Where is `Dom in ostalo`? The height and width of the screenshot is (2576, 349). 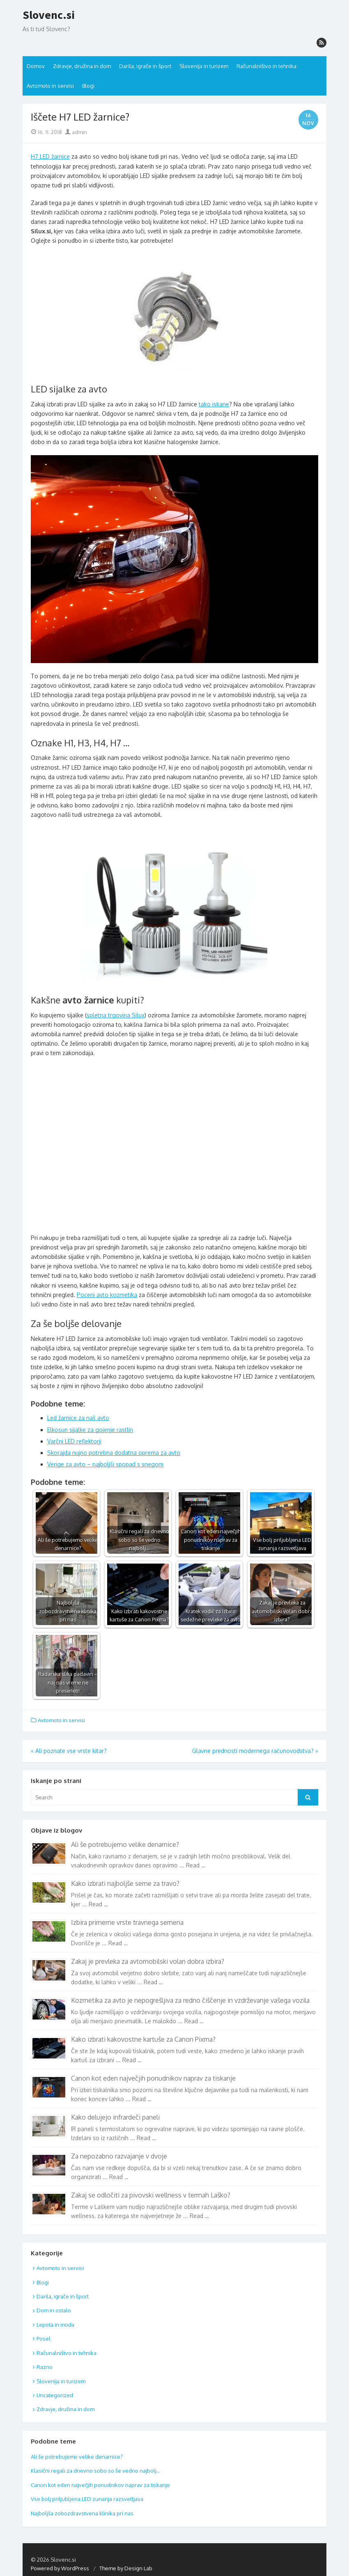
Dom in ostalo is located at coordinates (54, 2310).